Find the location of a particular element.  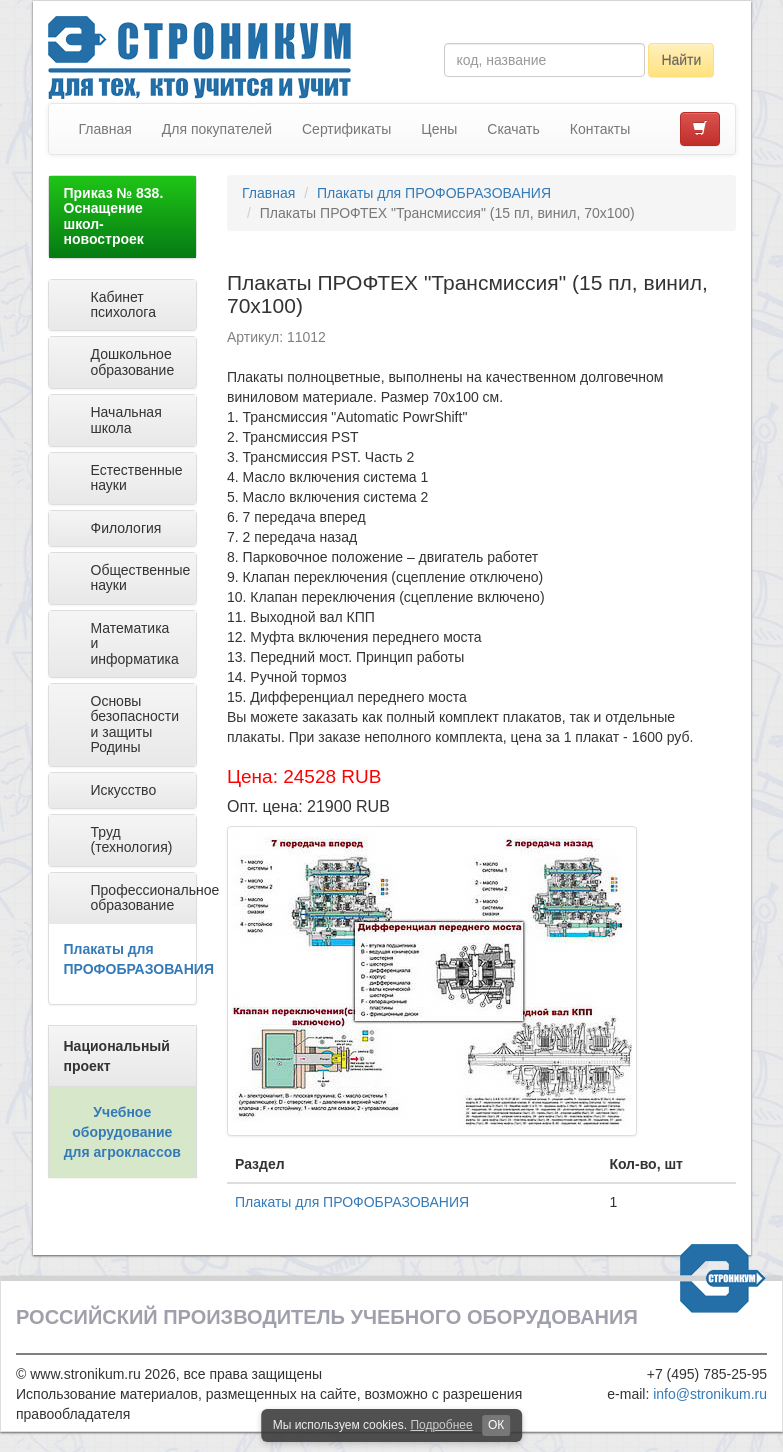

Плакаты для ПРОФОБРАЗОВАНИЯ is located at coordinates (434, 193).